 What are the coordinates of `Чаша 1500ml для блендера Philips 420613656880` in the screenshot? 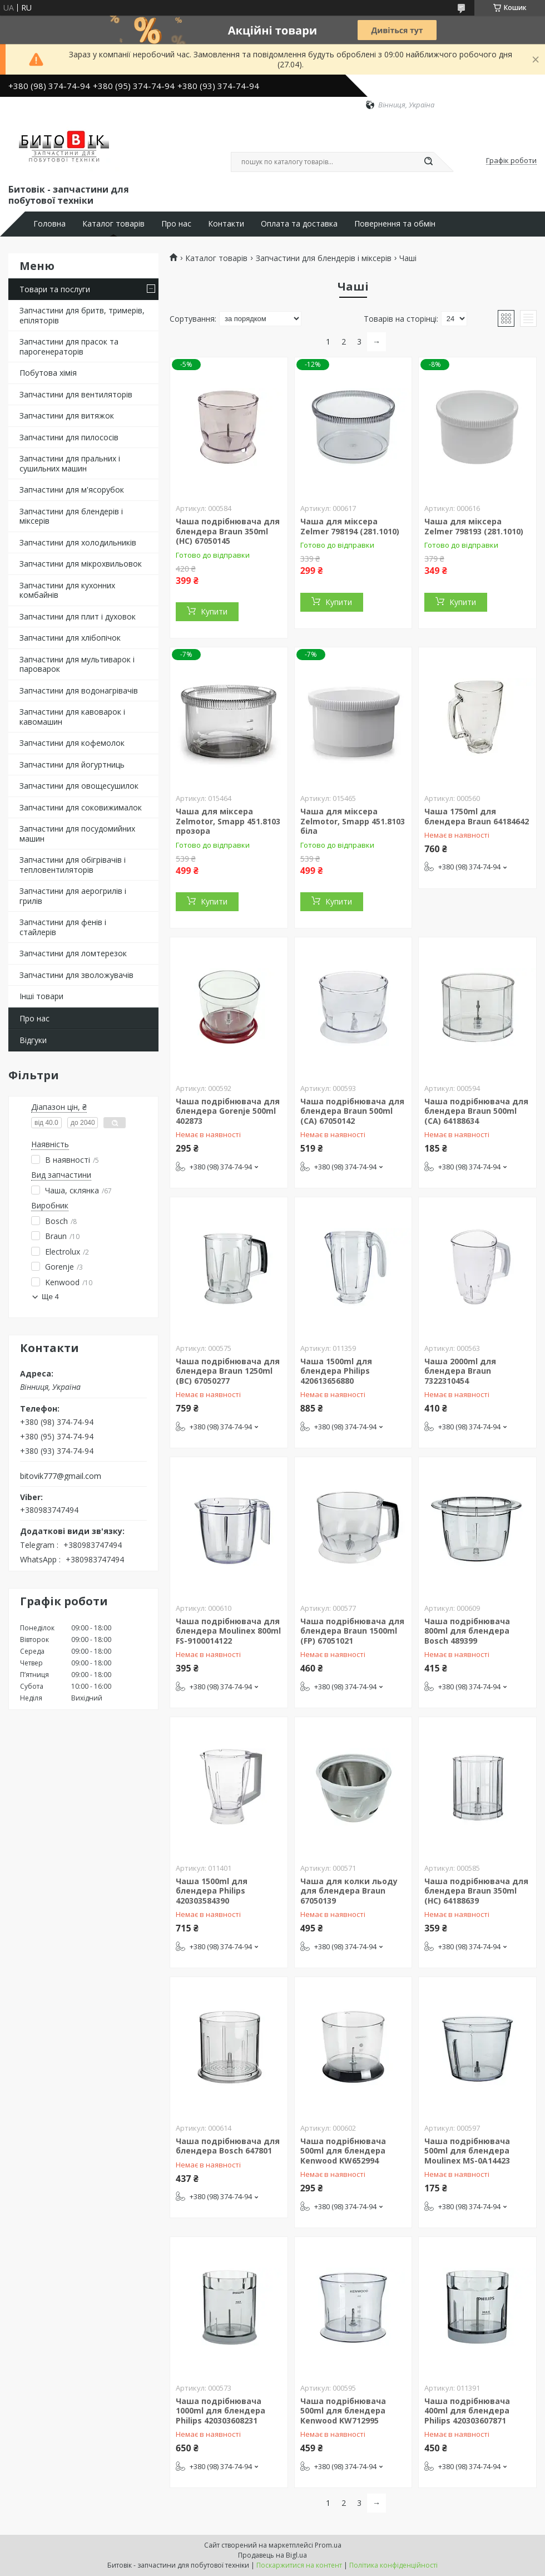 It's located at (336, 1371).